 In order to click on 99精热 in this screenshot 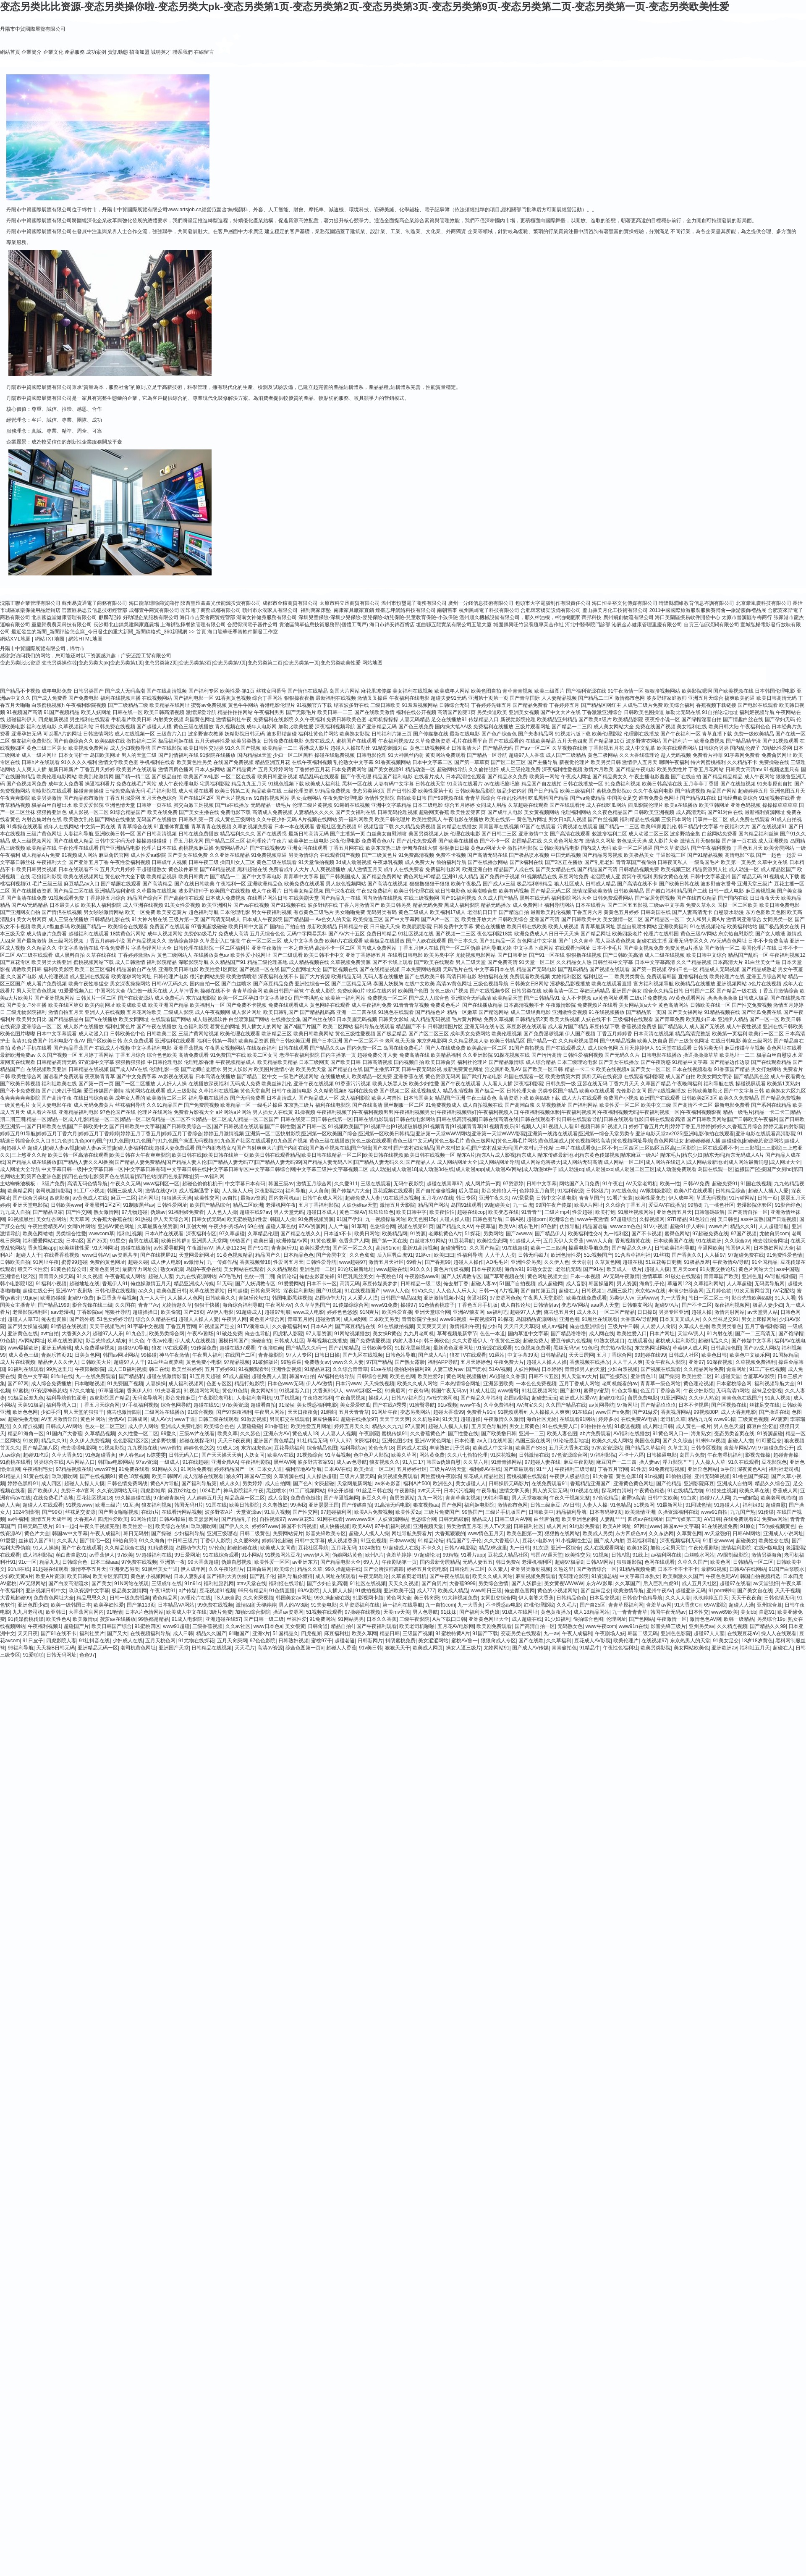, I will do `click(450, 1555)`.